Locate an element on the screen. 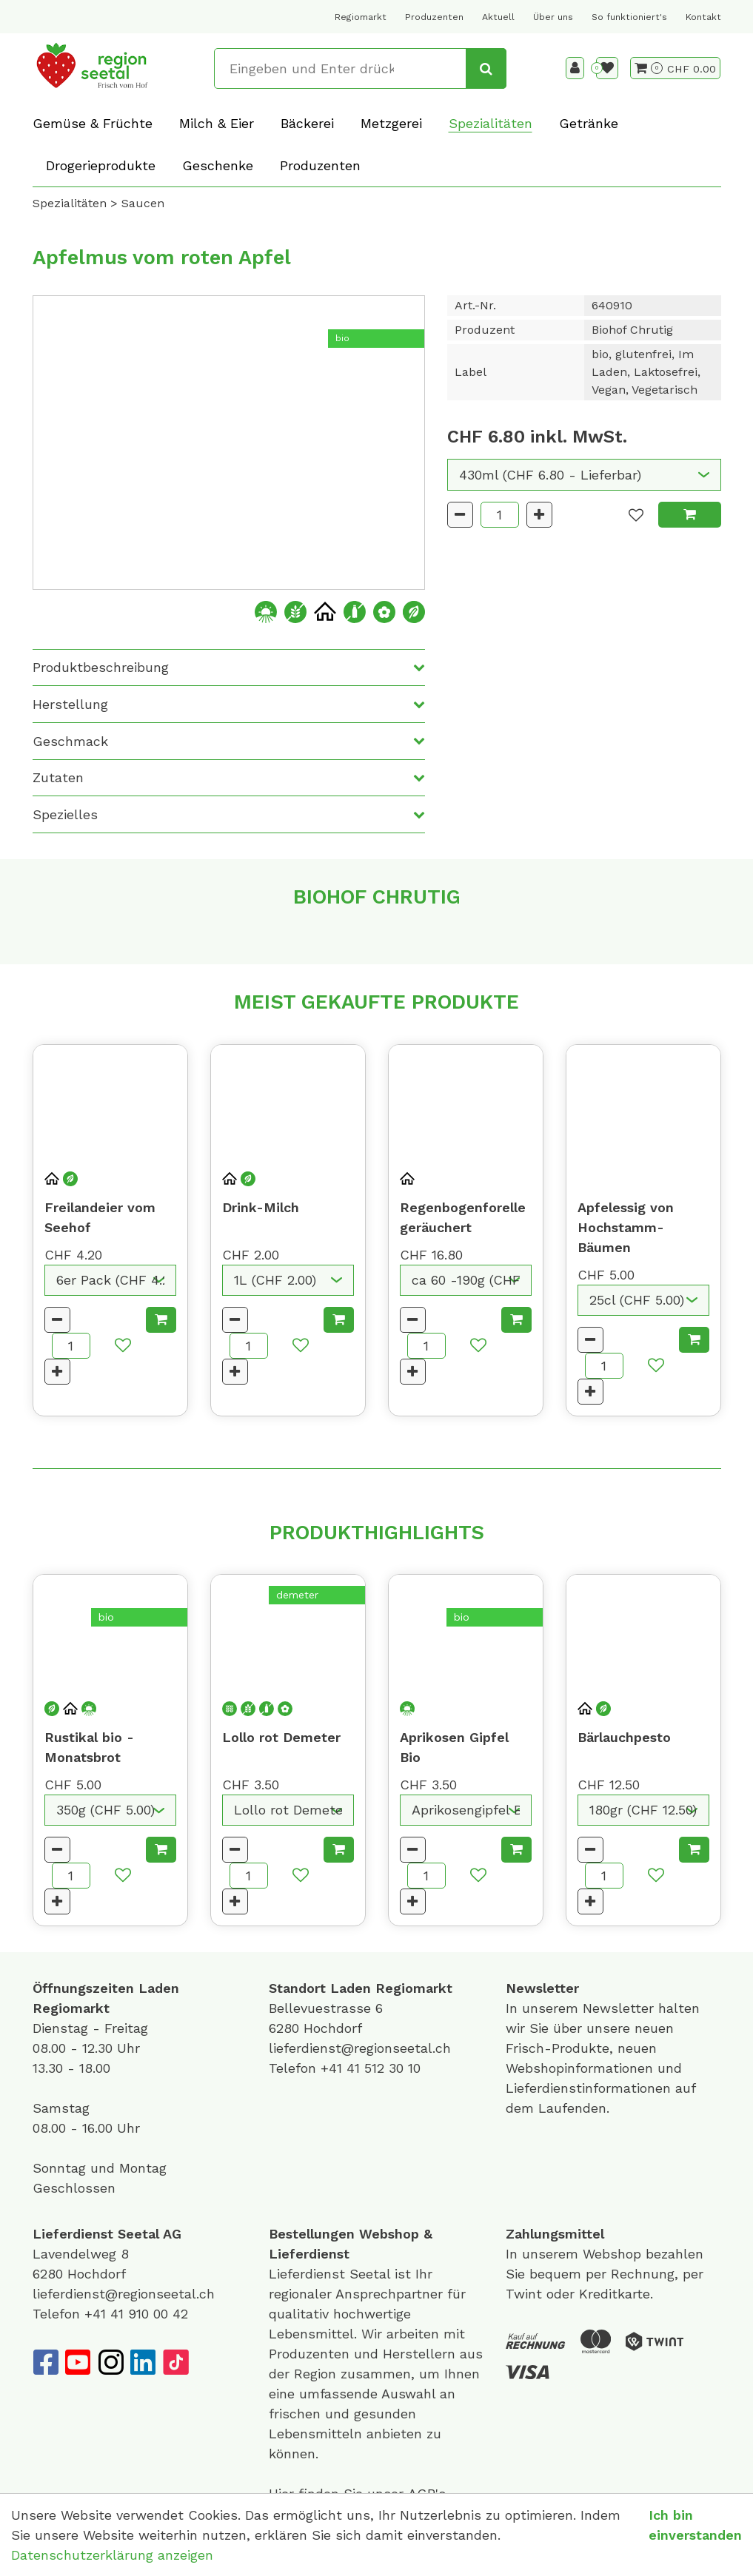 The height and width of the screenshot is (2576, 753). Rustikal bio - Monatsbrot is located at coordinates (89, 1747).